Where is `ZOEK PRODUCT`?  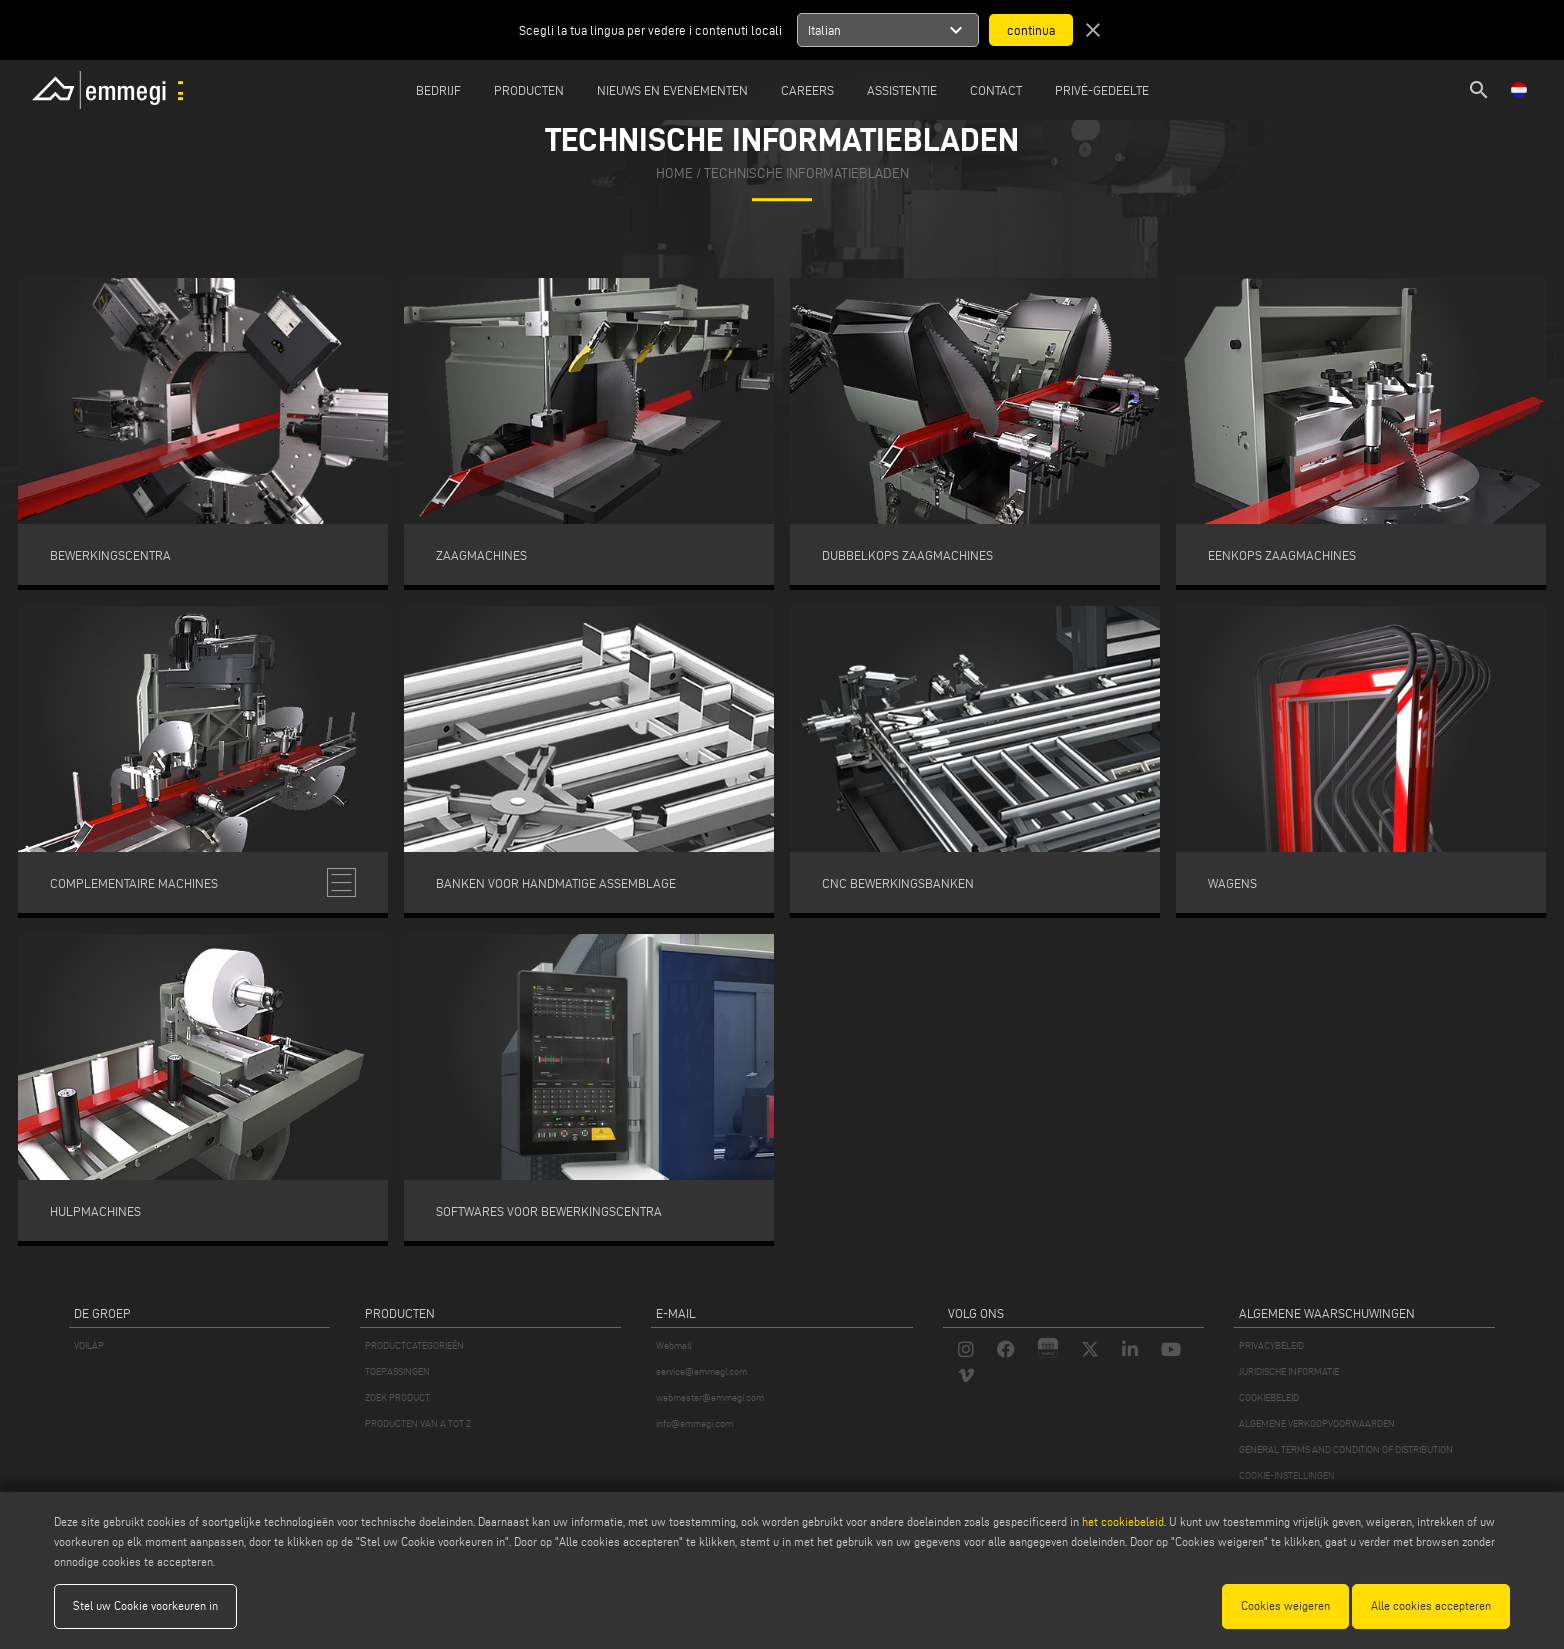 ZOEK PRODUCT is located at coordinates (397, 1397).